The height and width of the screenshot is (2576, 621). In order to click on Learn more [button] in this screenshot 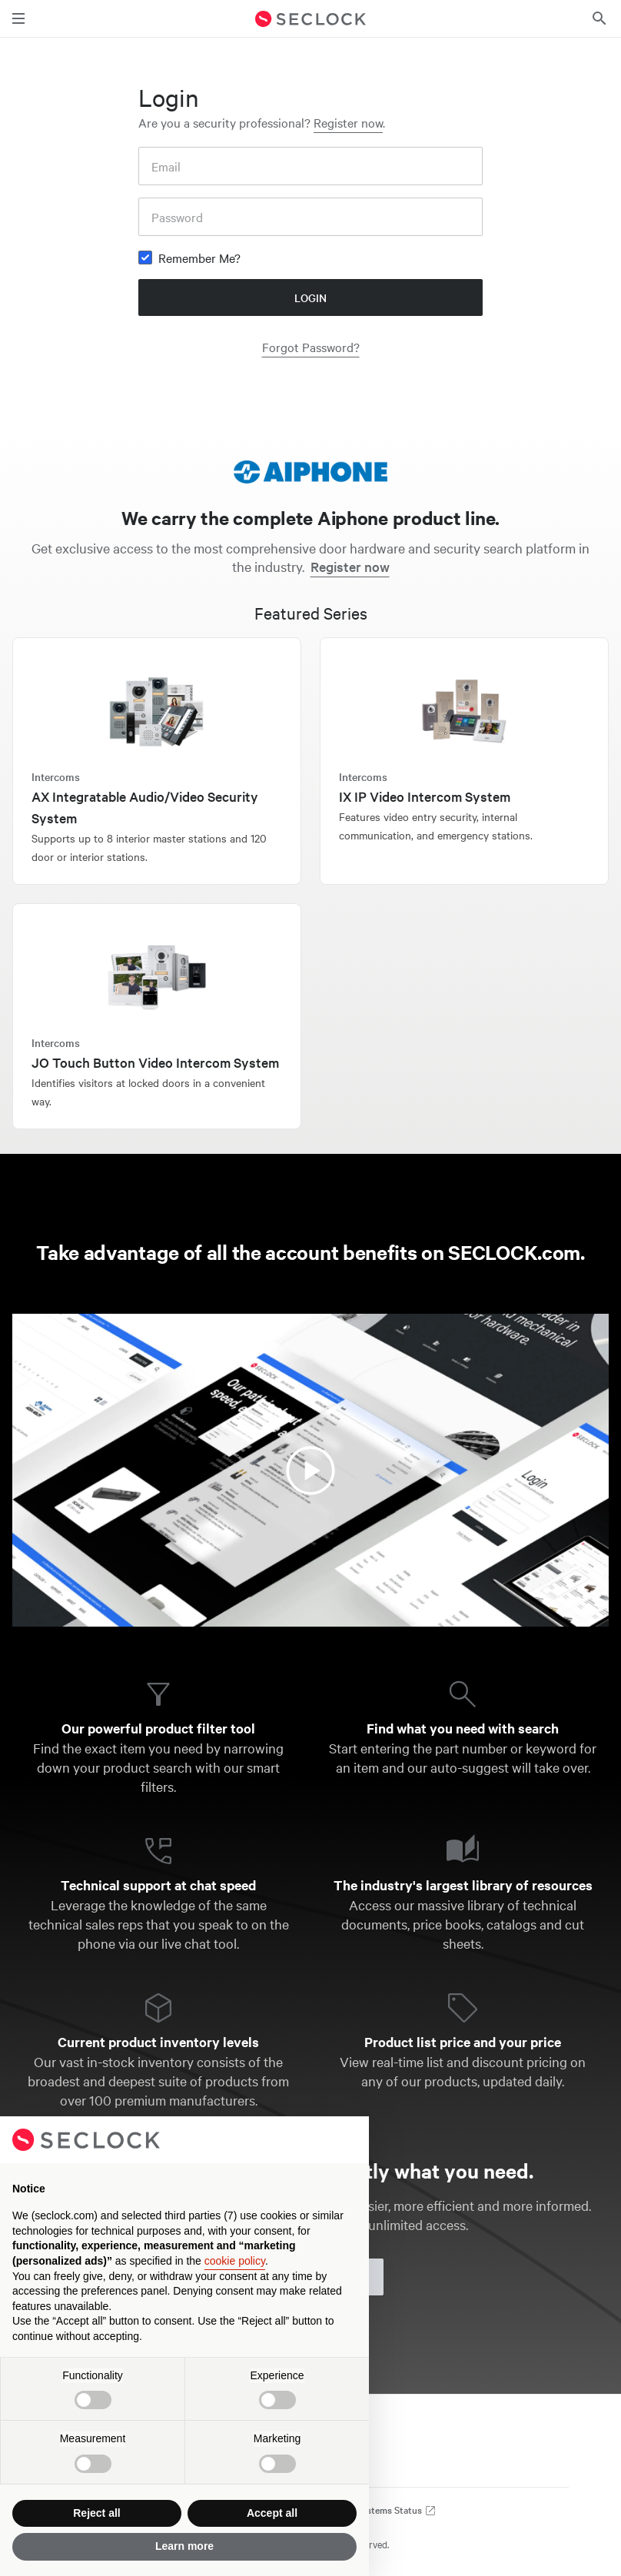, I will do `click(184, 2546)`.